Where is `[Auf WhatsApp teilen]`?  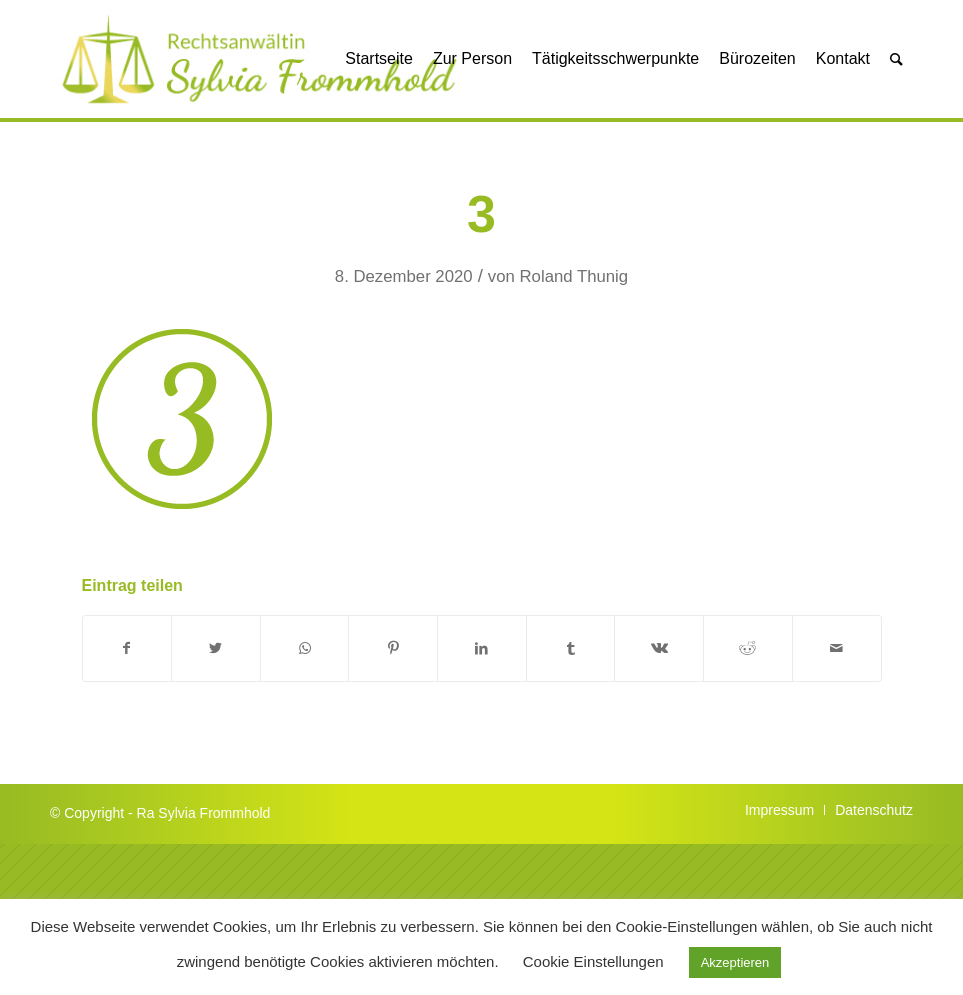 [Auf WhatsApp teilen] is located at coordinates (305, 648).